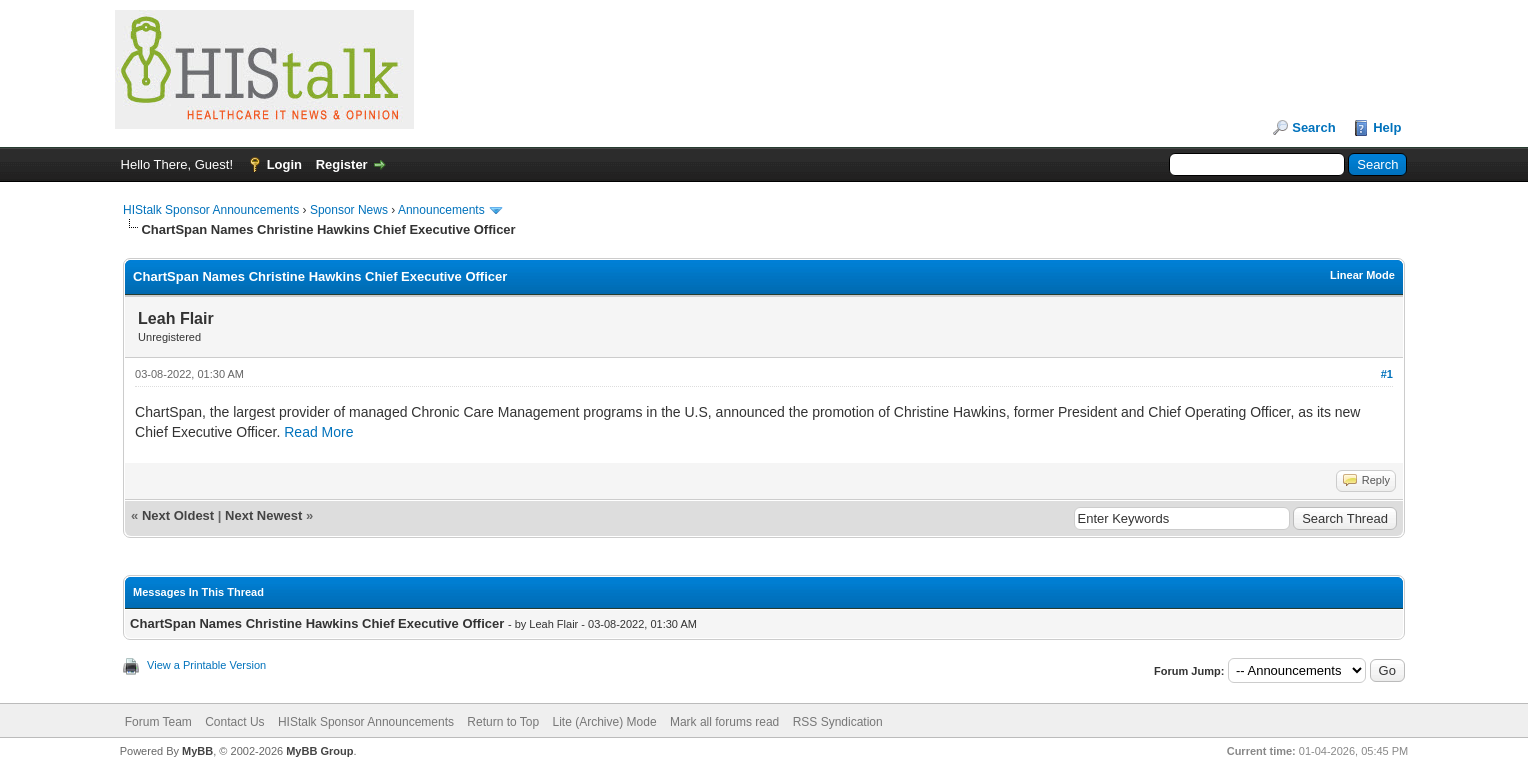 The height and width of the screenshot is (772, 1528). I want to click on Mark all forums read, so click(724, 722).